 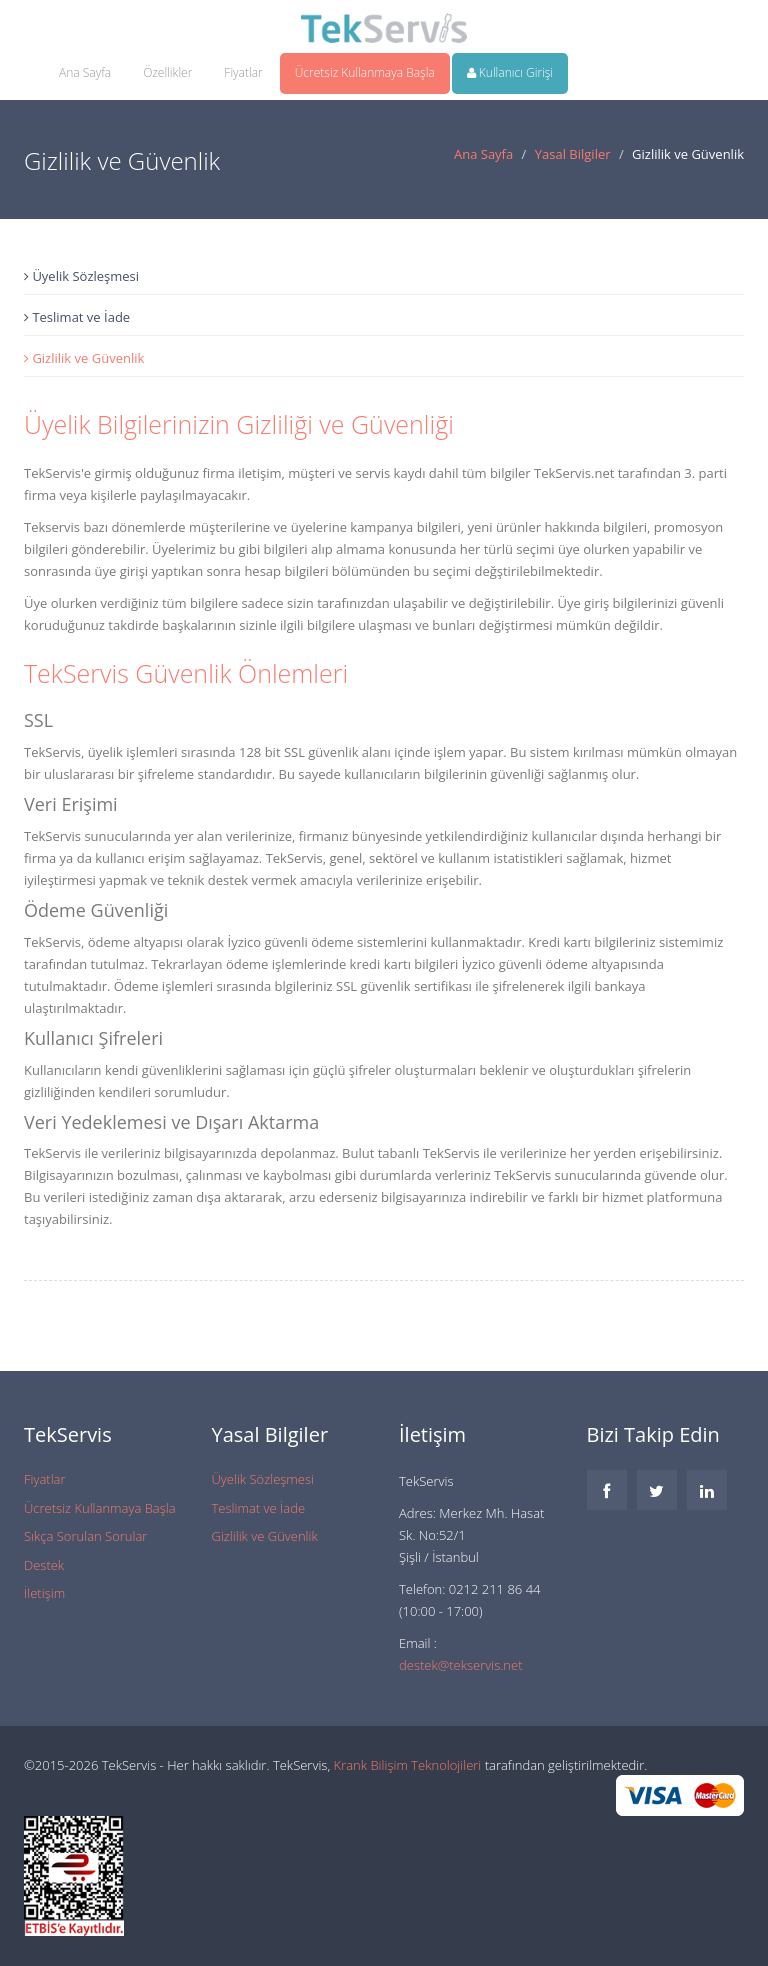 I want to click on Fiyatlar, so click(x=243, y=72).